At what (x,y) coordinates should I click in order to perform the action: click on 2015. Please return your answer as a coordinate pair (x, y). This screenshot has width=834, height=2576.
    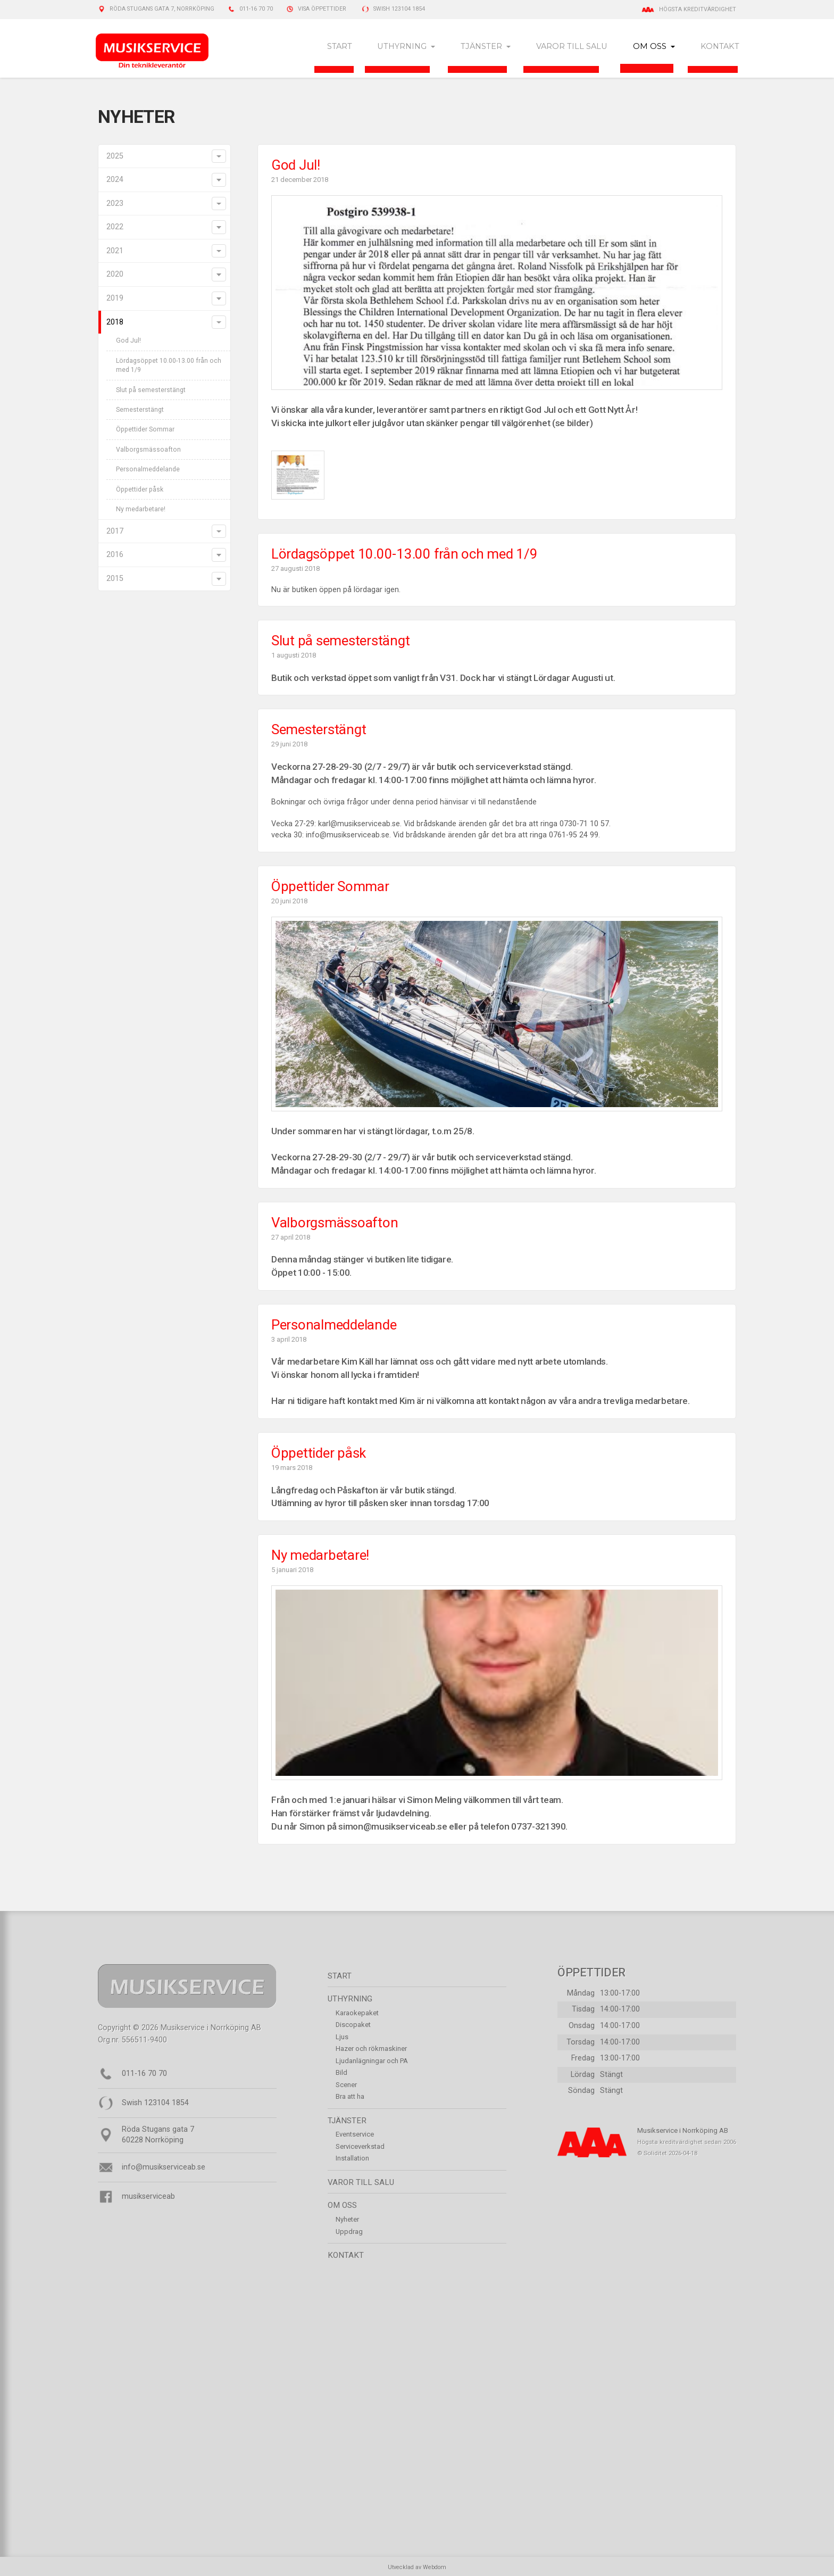
    Looking at the image, I should click on (114, 580).